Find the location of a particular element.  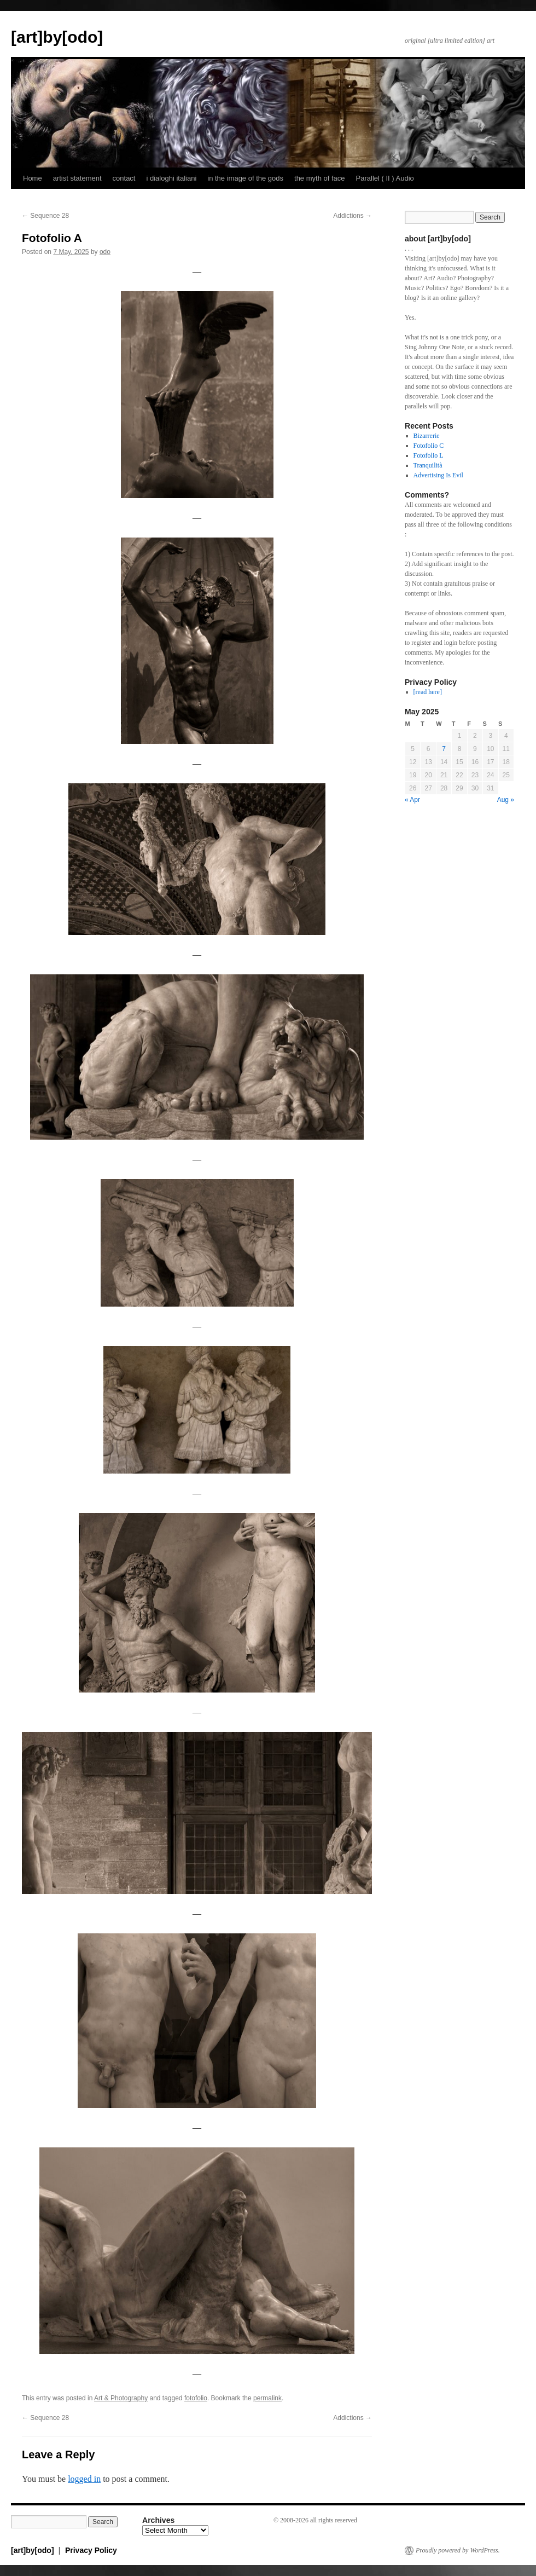

Addictions is located at coordinates (352, 216).